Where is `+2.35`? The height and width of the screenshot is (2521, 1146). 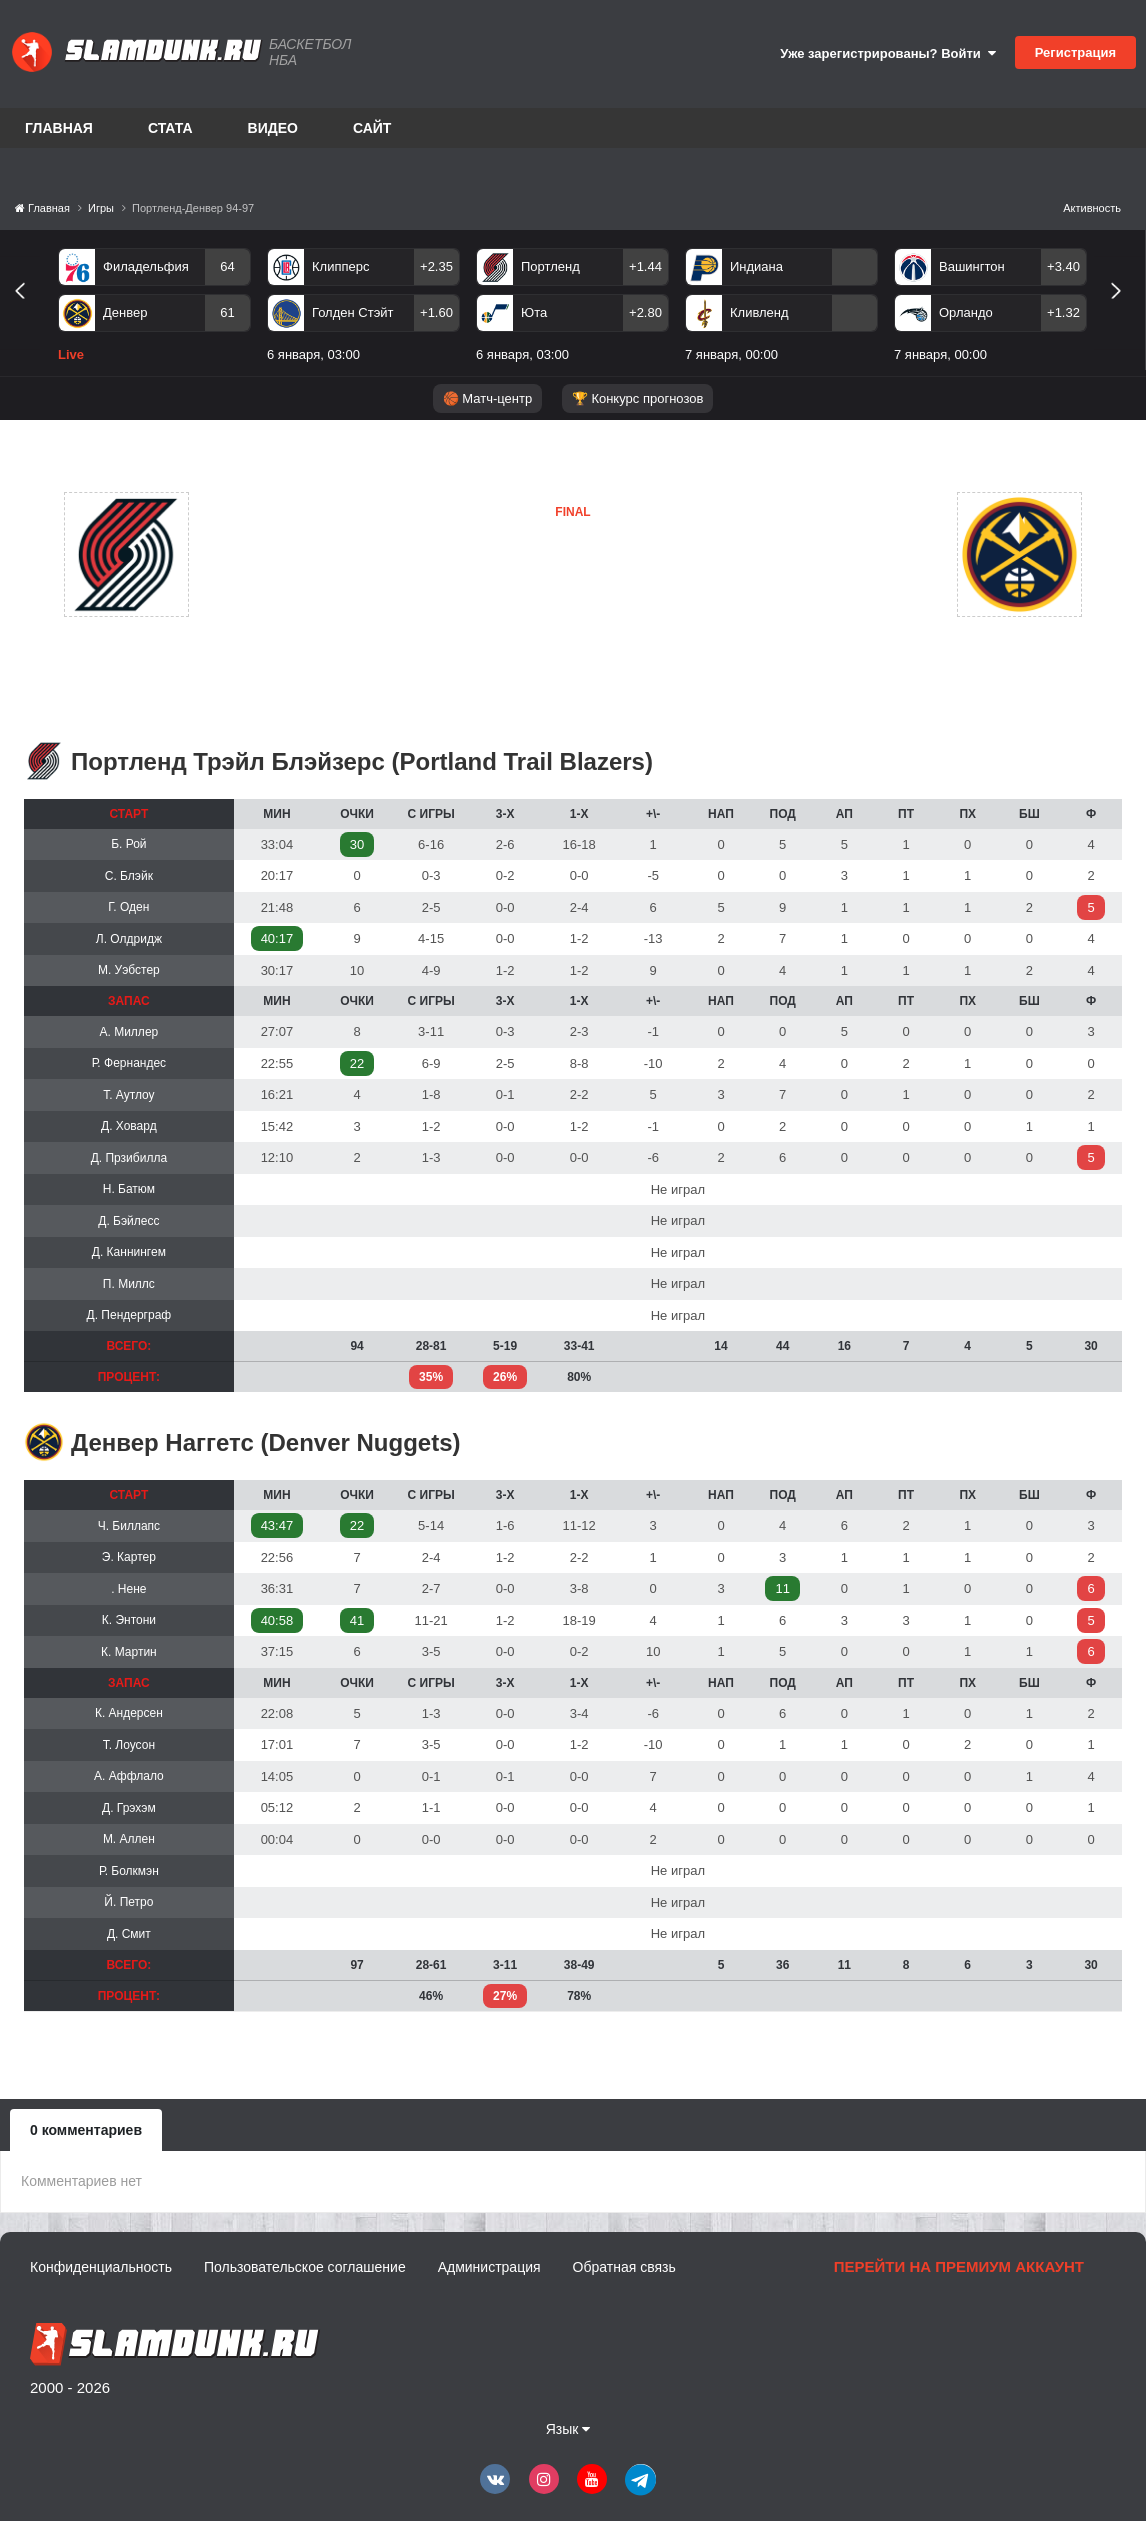
+2.35 is located at coordinates (436, 266).